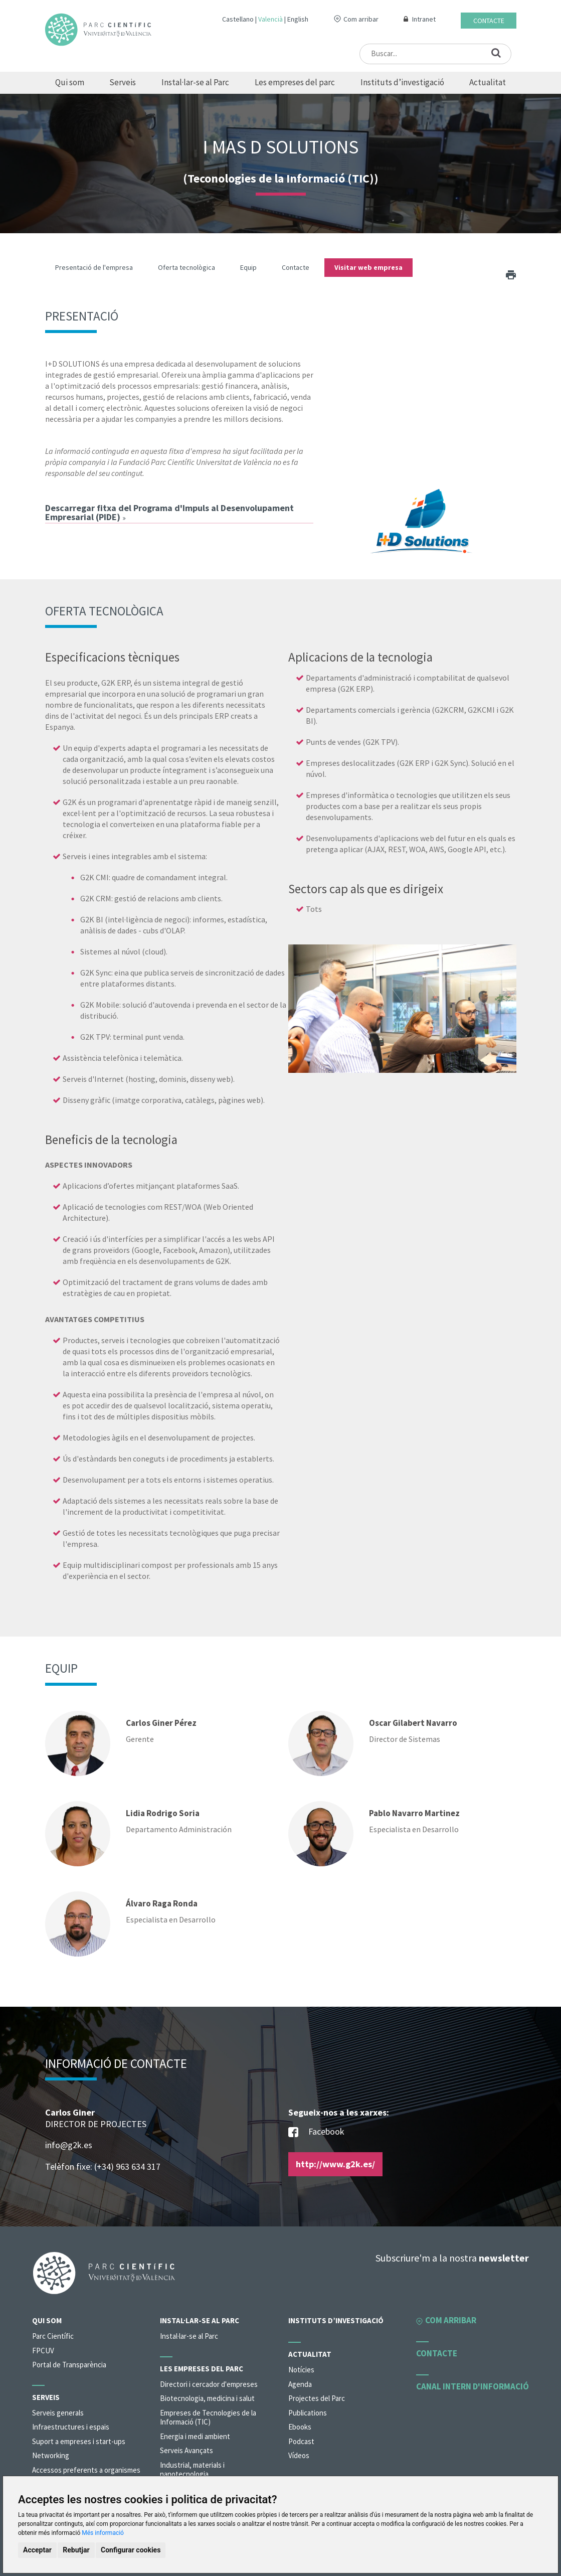  What do you see at coordinates (195, 82) in the screenshot?
I see `Instal·lar-se al Parc` at bounding box center [195, 82].